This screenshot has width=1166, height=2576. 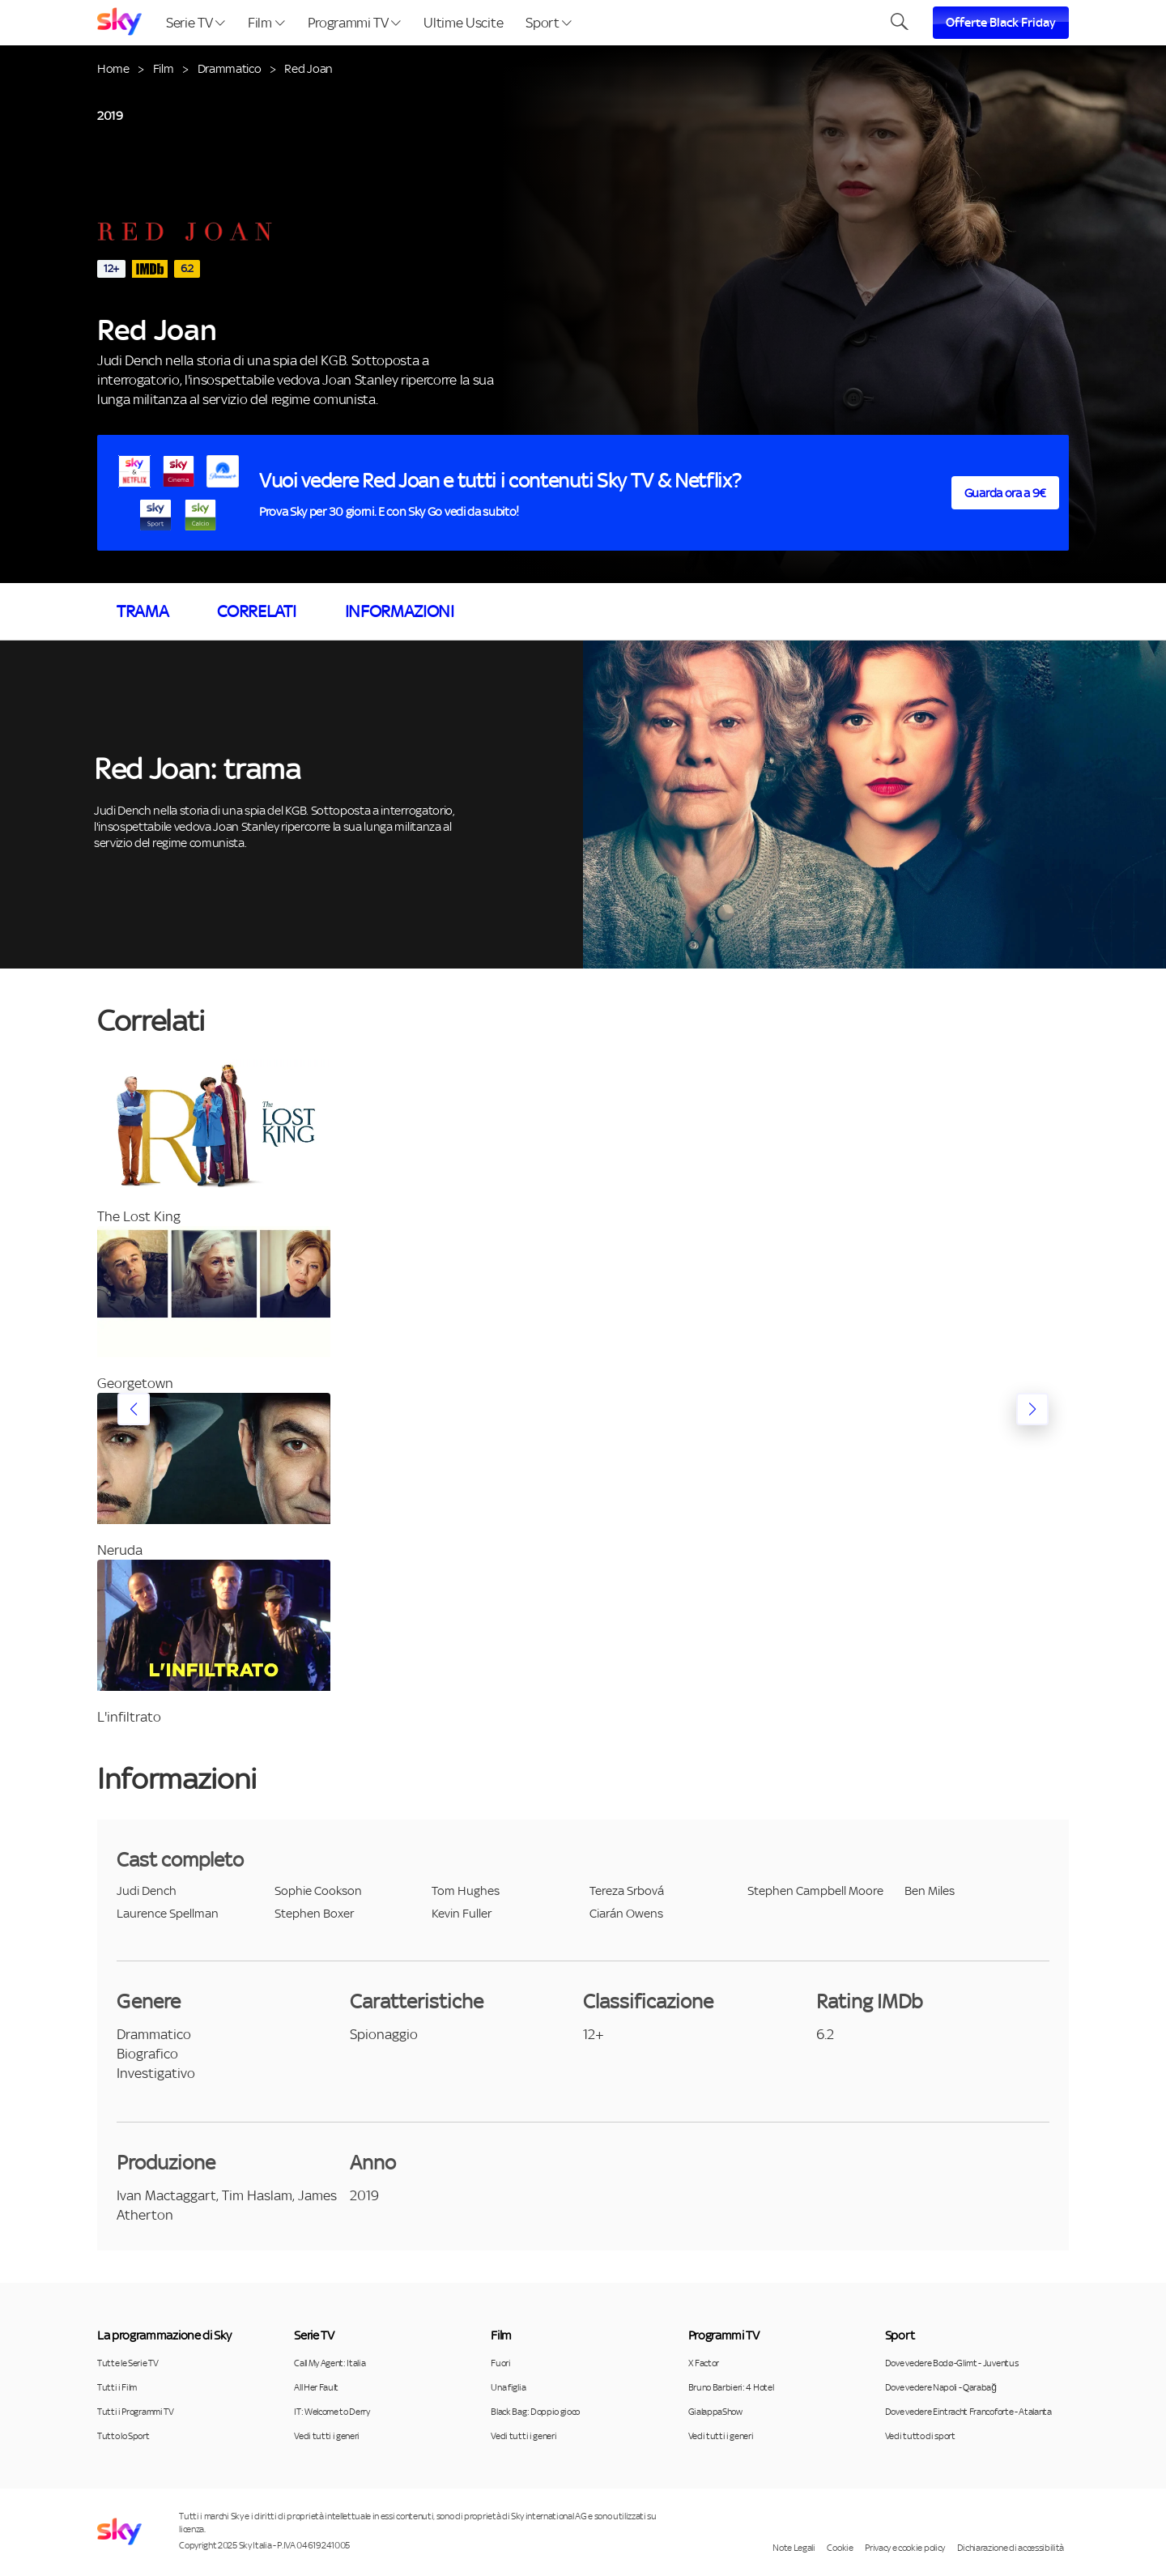 What do you see at coordinates (535, 2411) in the screenshot?
I see `Black Bag: Doppio gioco` at bounding box center [535, 2411].